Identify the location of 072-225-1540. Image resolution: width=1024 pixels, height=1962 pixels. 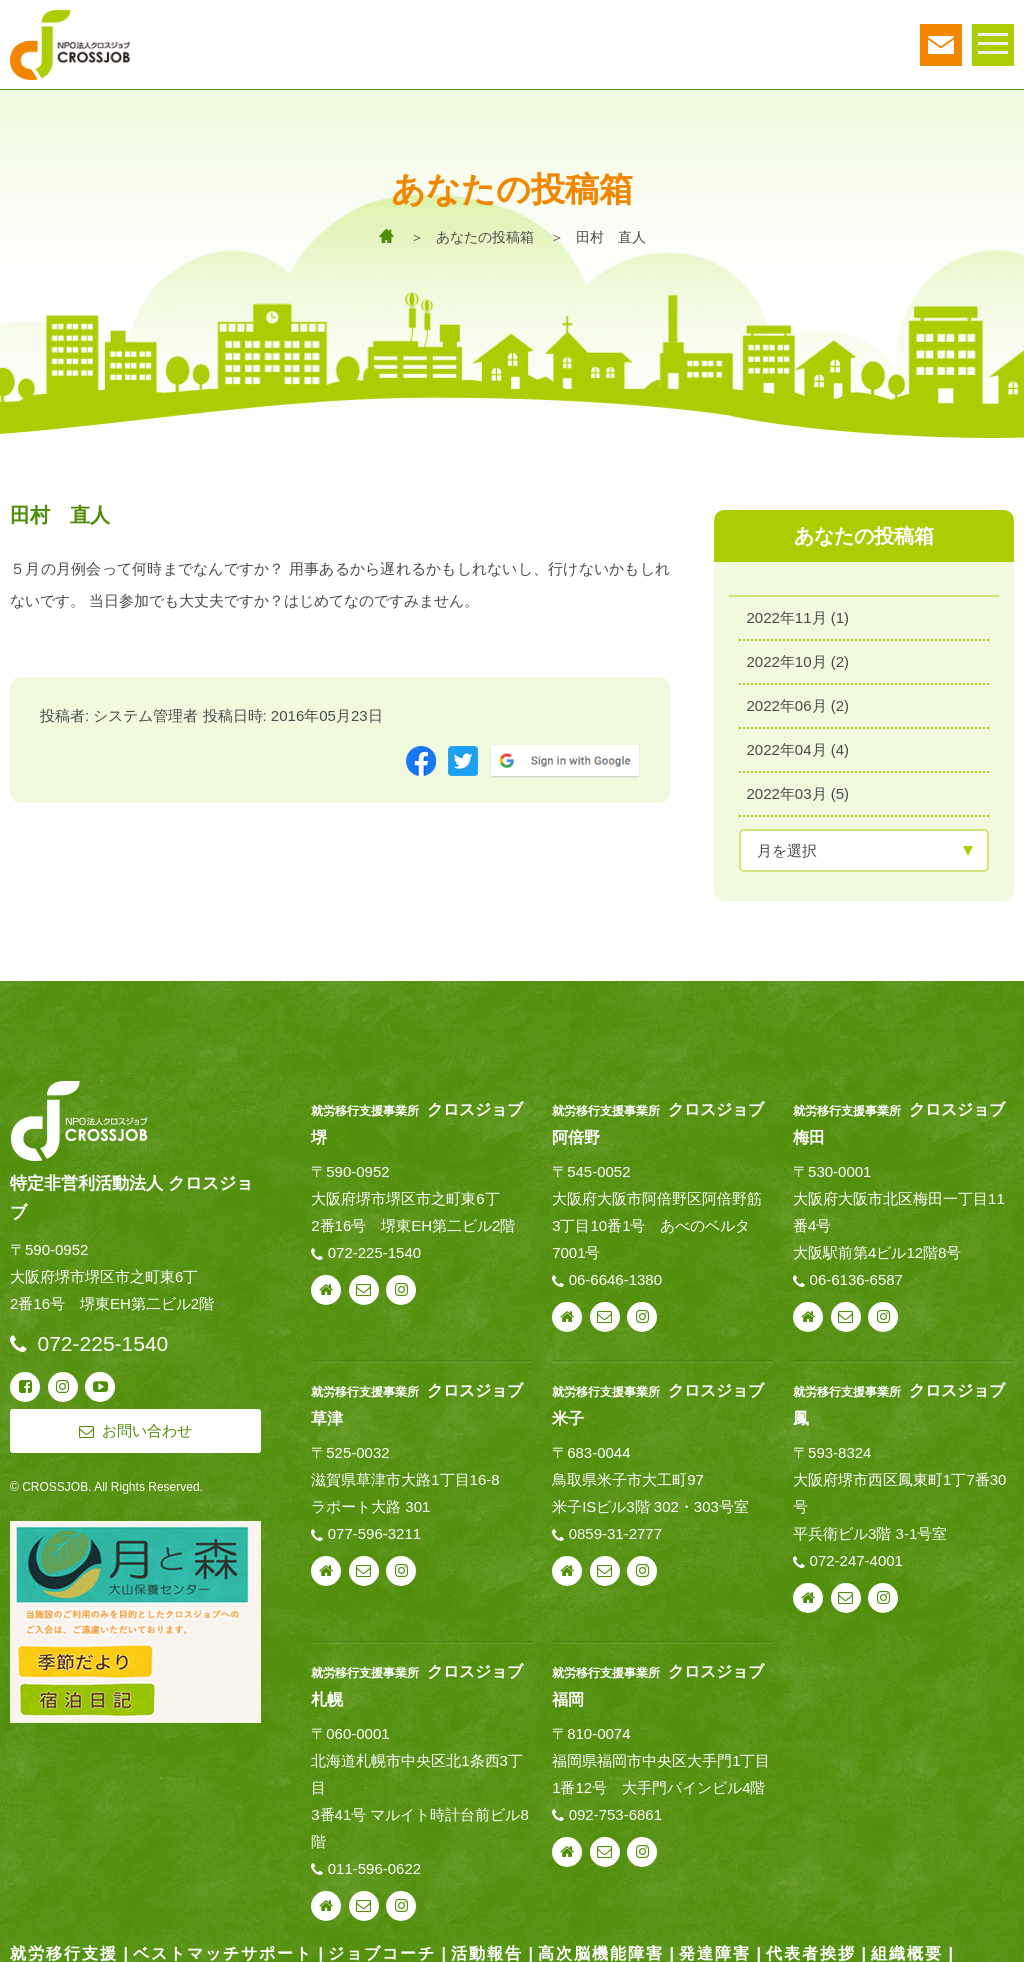
(374, 1246).